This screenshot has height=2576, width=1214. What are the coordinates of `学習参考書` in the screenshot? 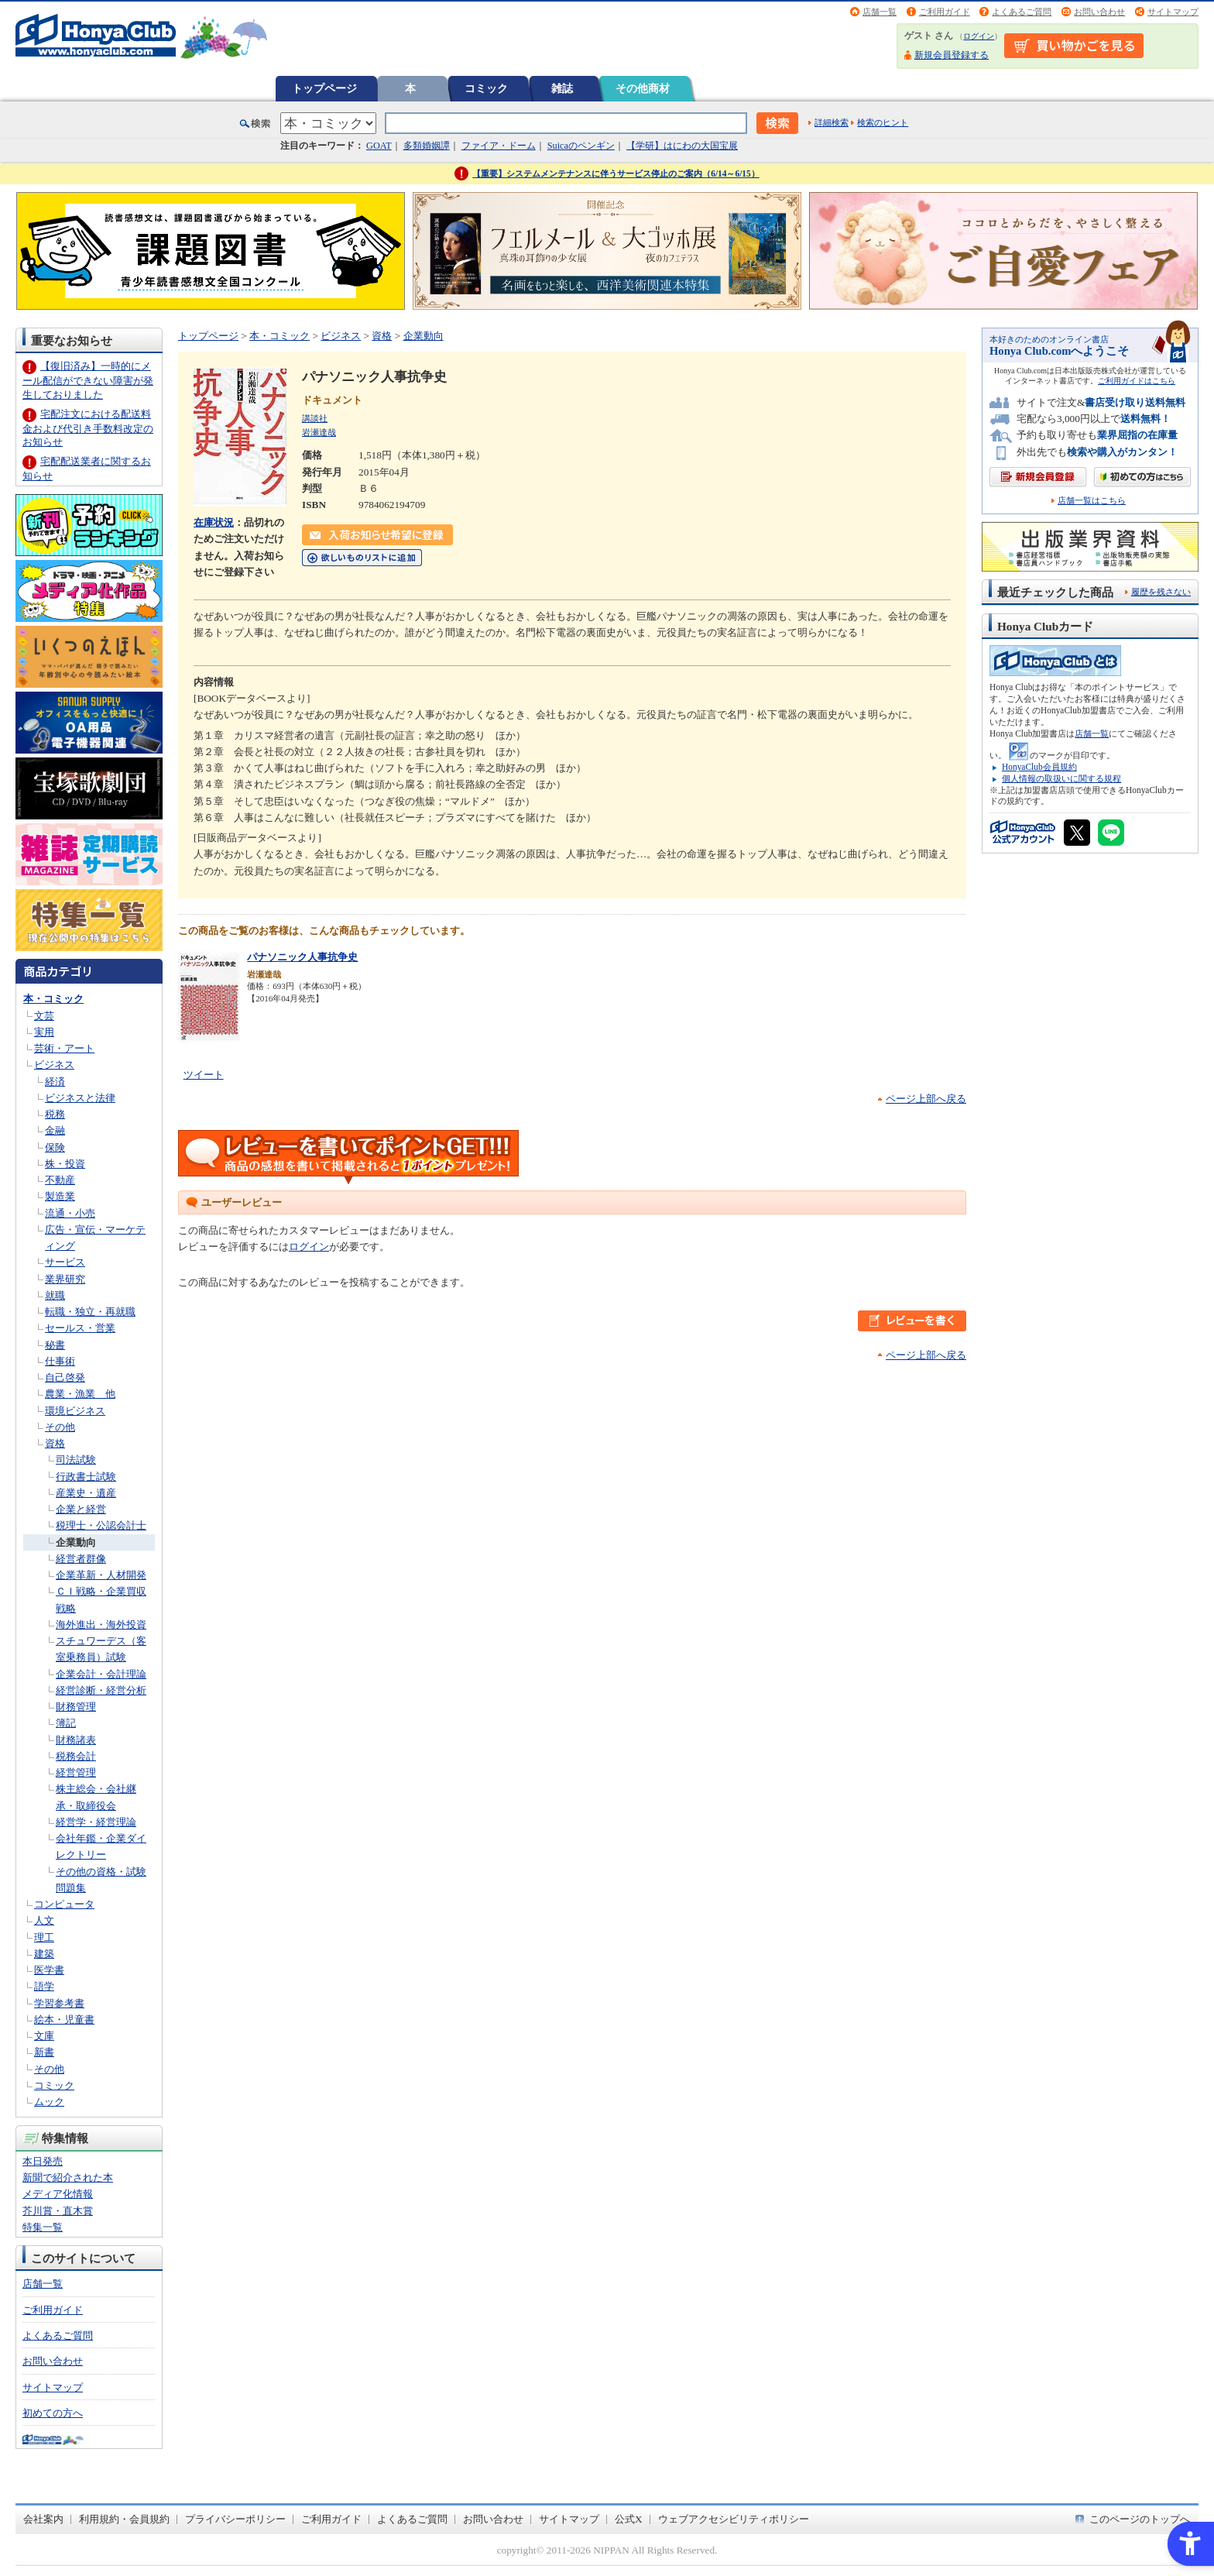 It's located at (59, 2003).